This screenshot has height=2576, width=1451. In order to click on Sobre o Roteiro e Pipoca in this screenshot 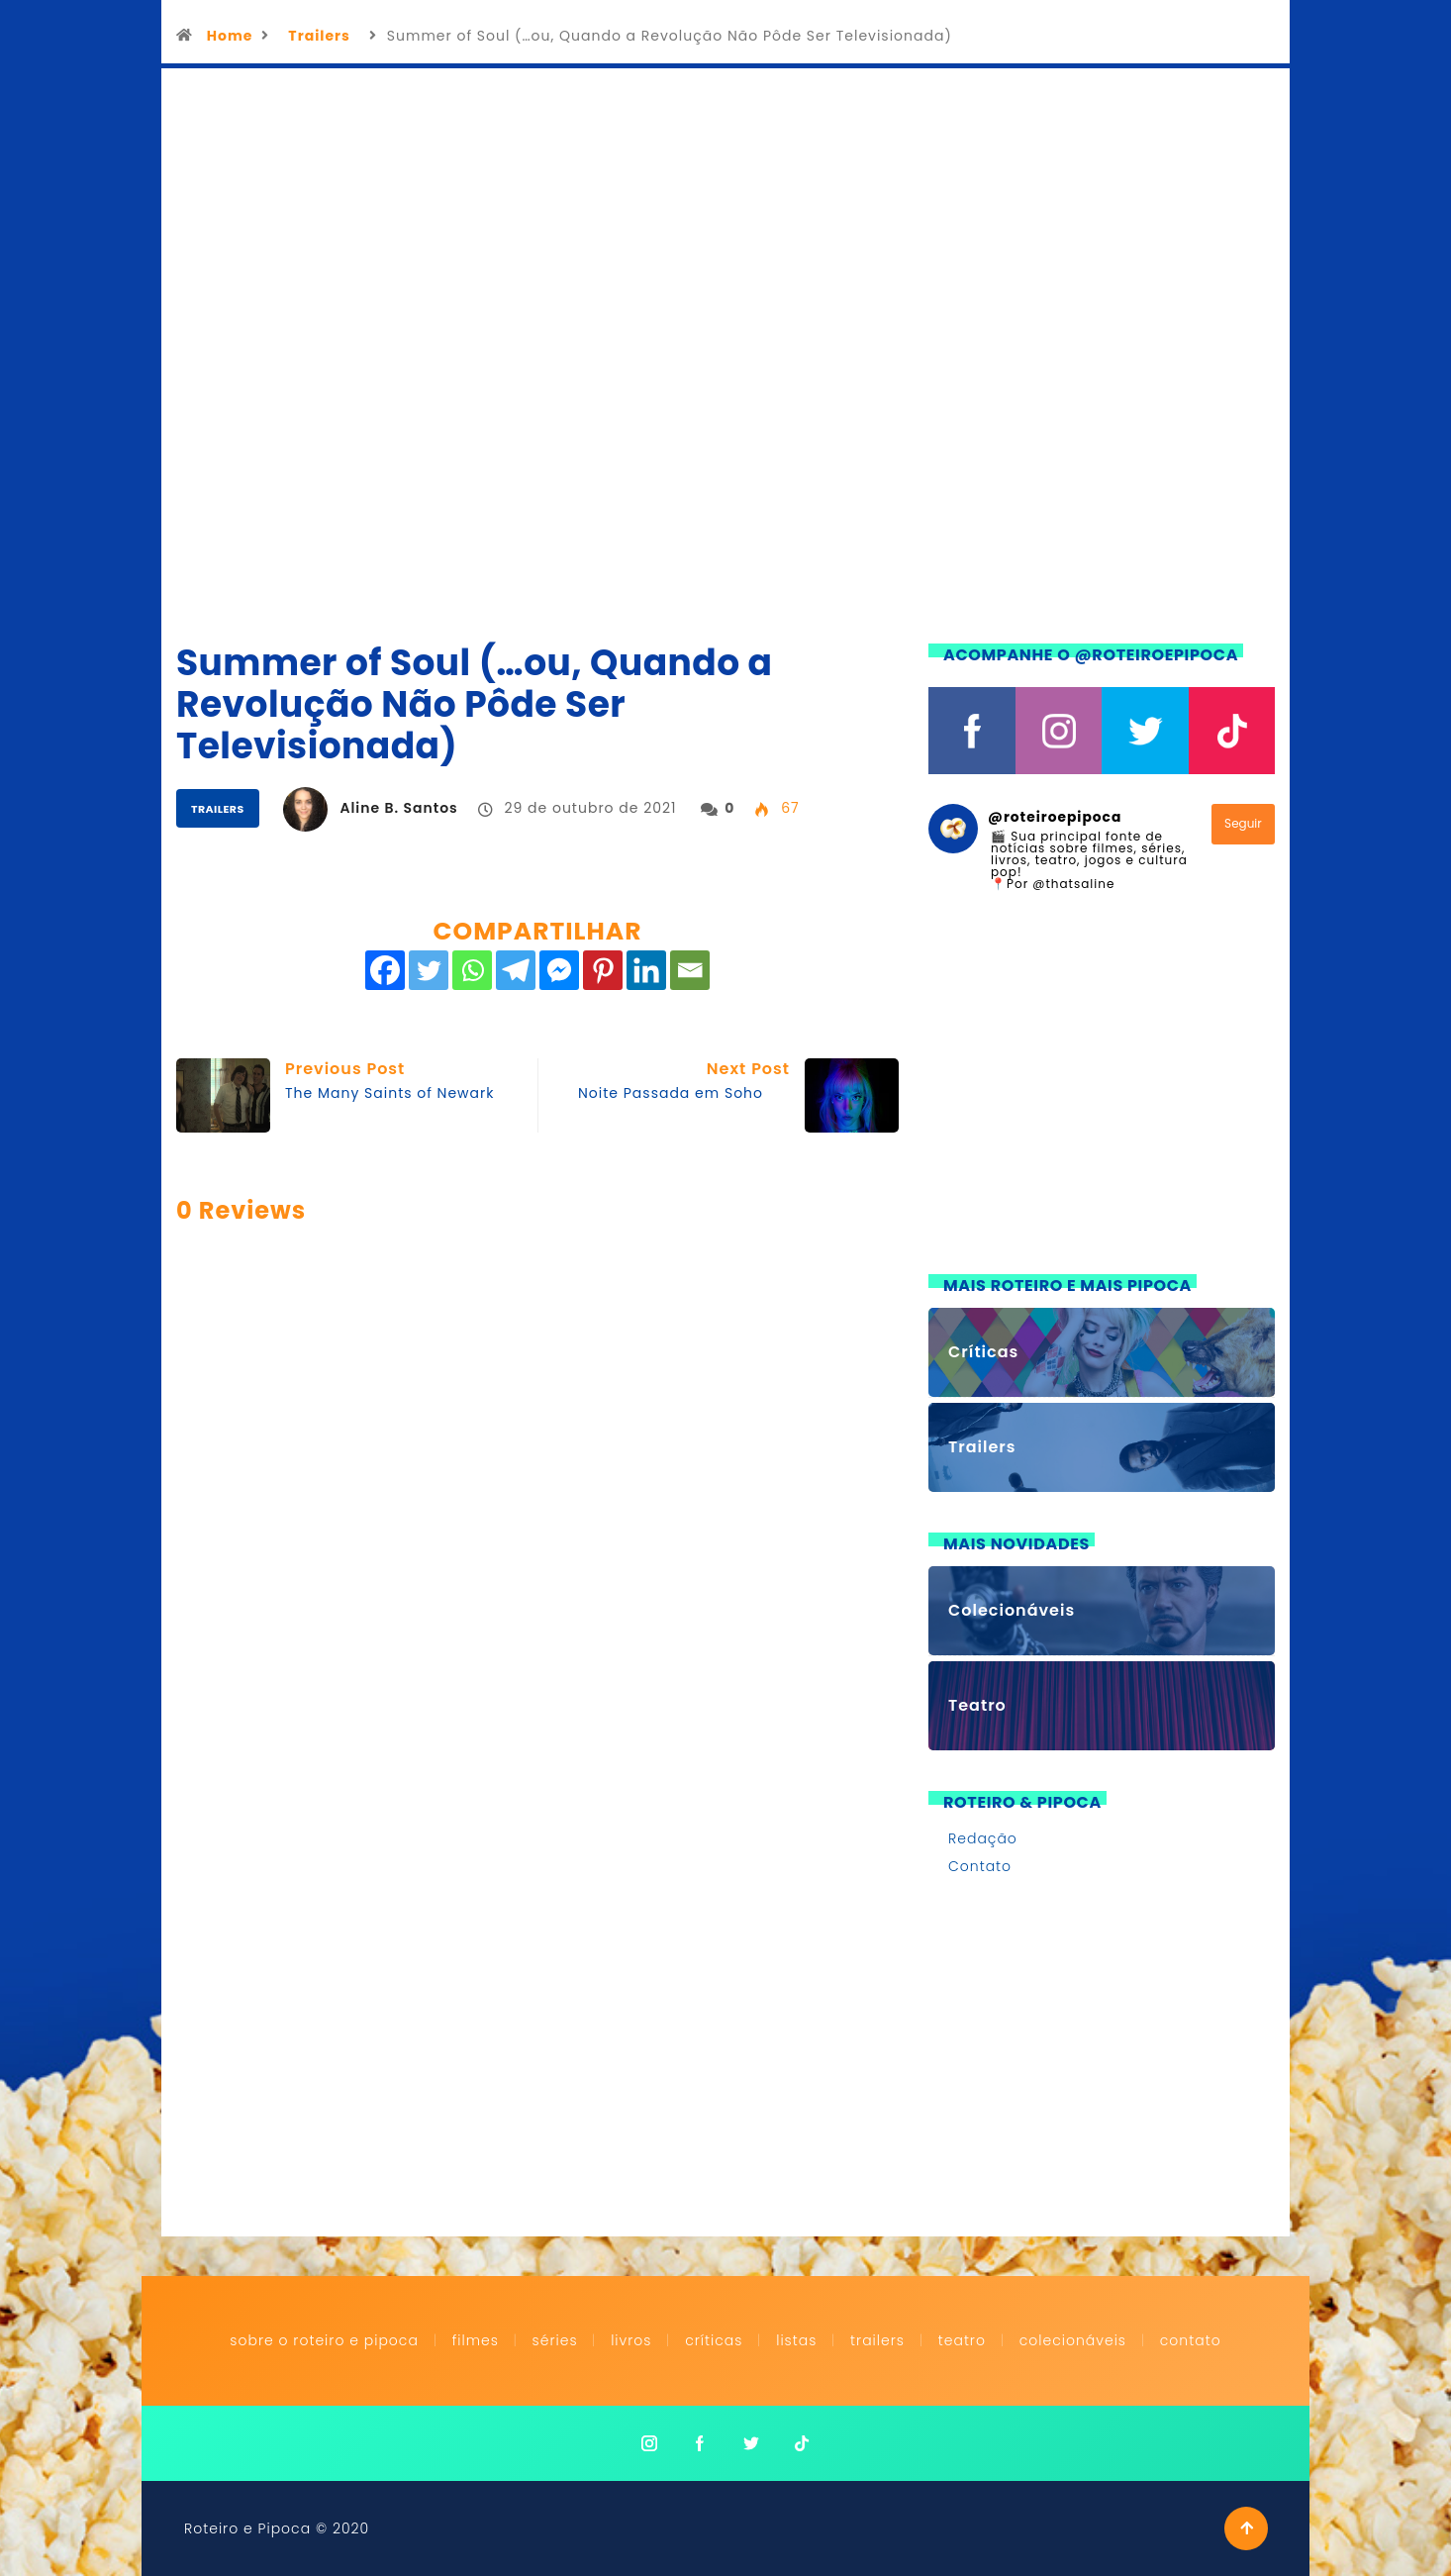, I will do `click(324, 2340)`.